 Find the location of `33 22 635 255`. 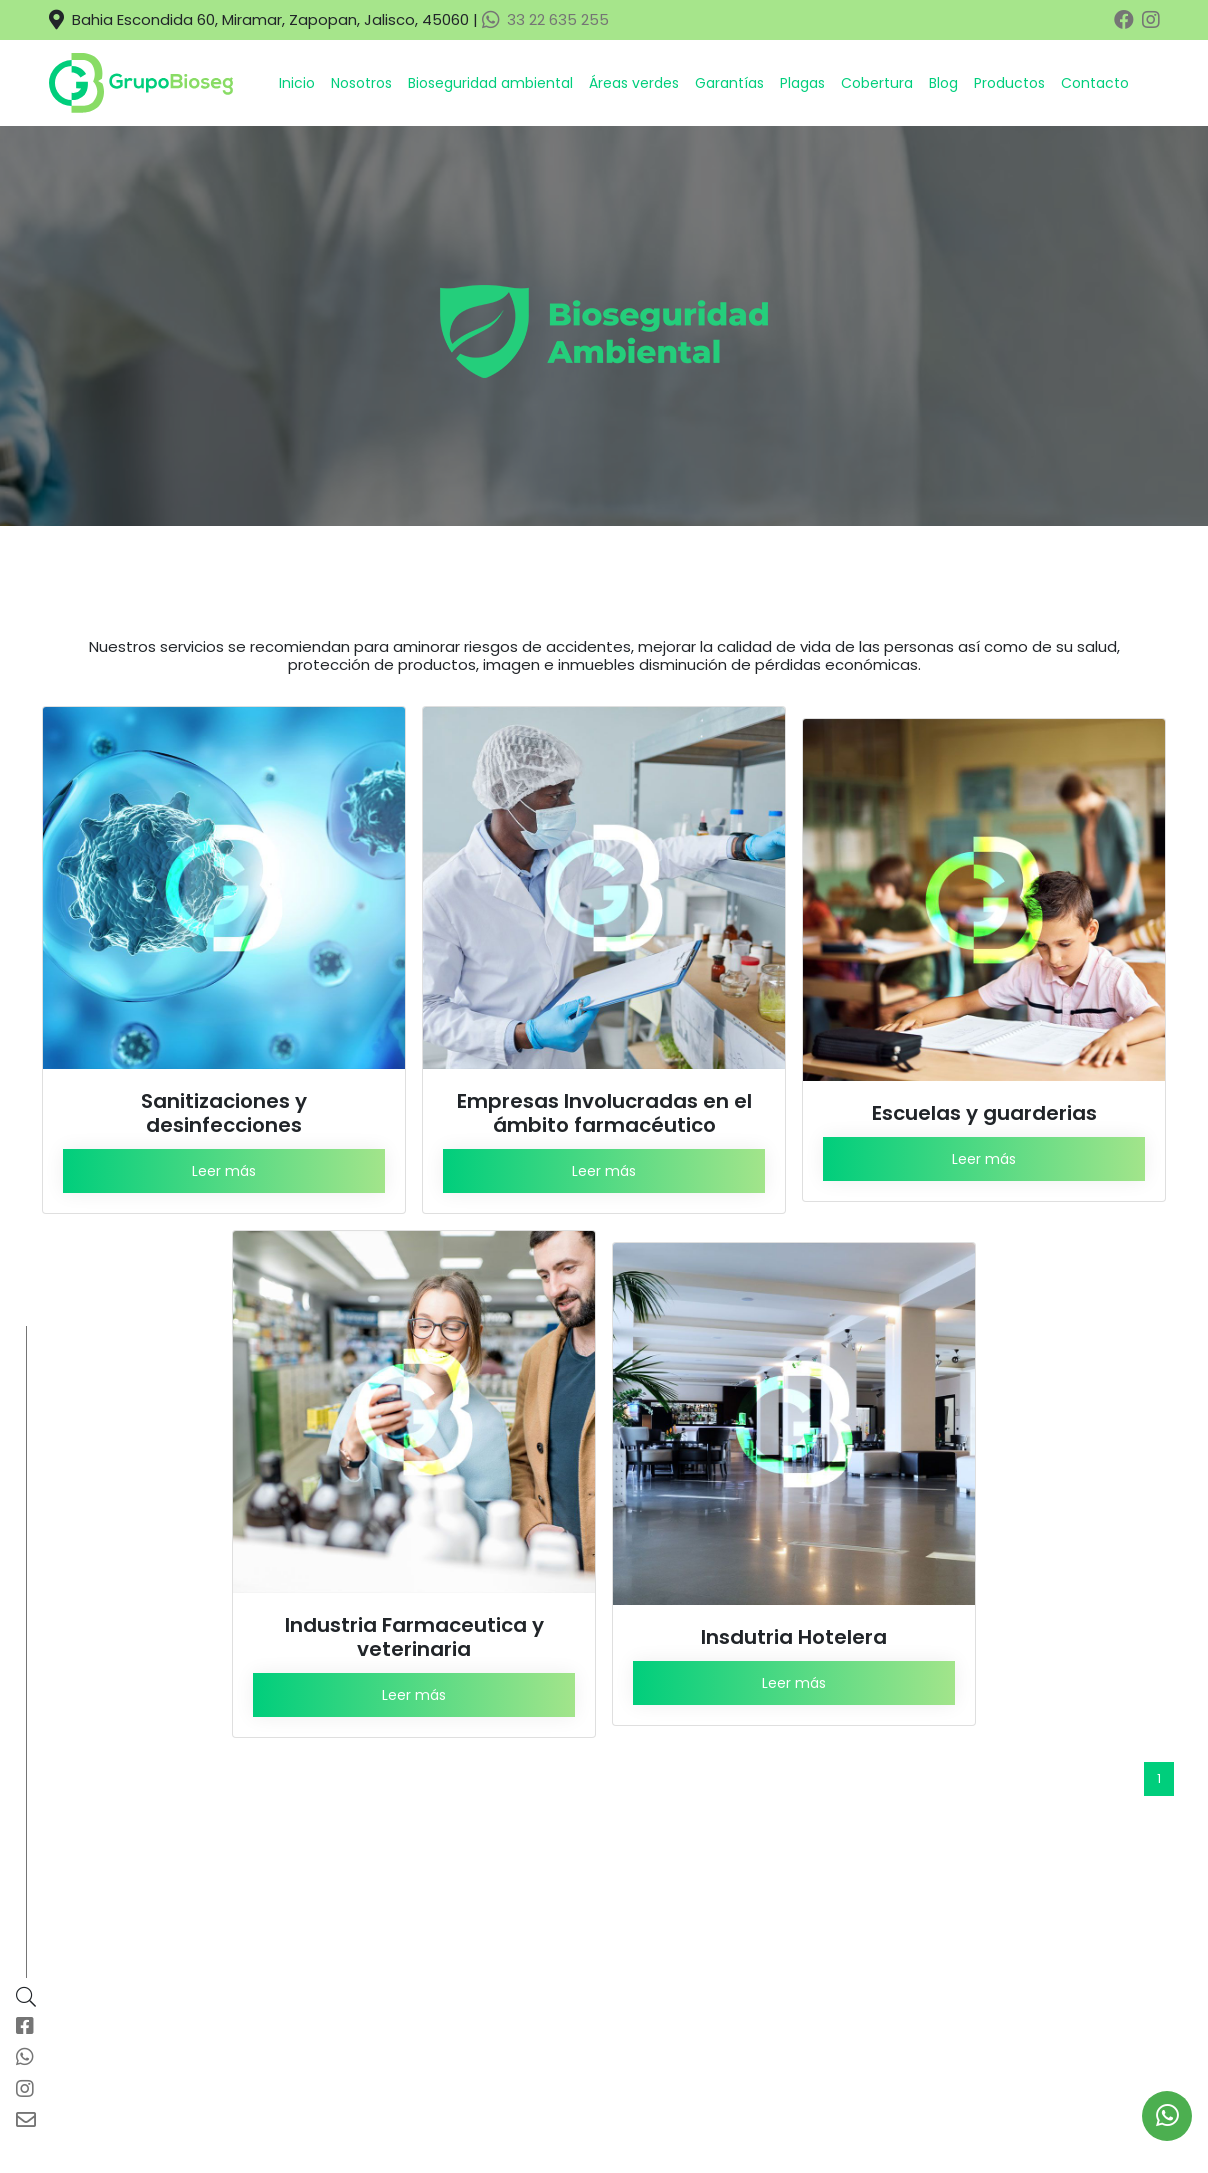

33 22 635 255 is located at coordinates (545, 19).